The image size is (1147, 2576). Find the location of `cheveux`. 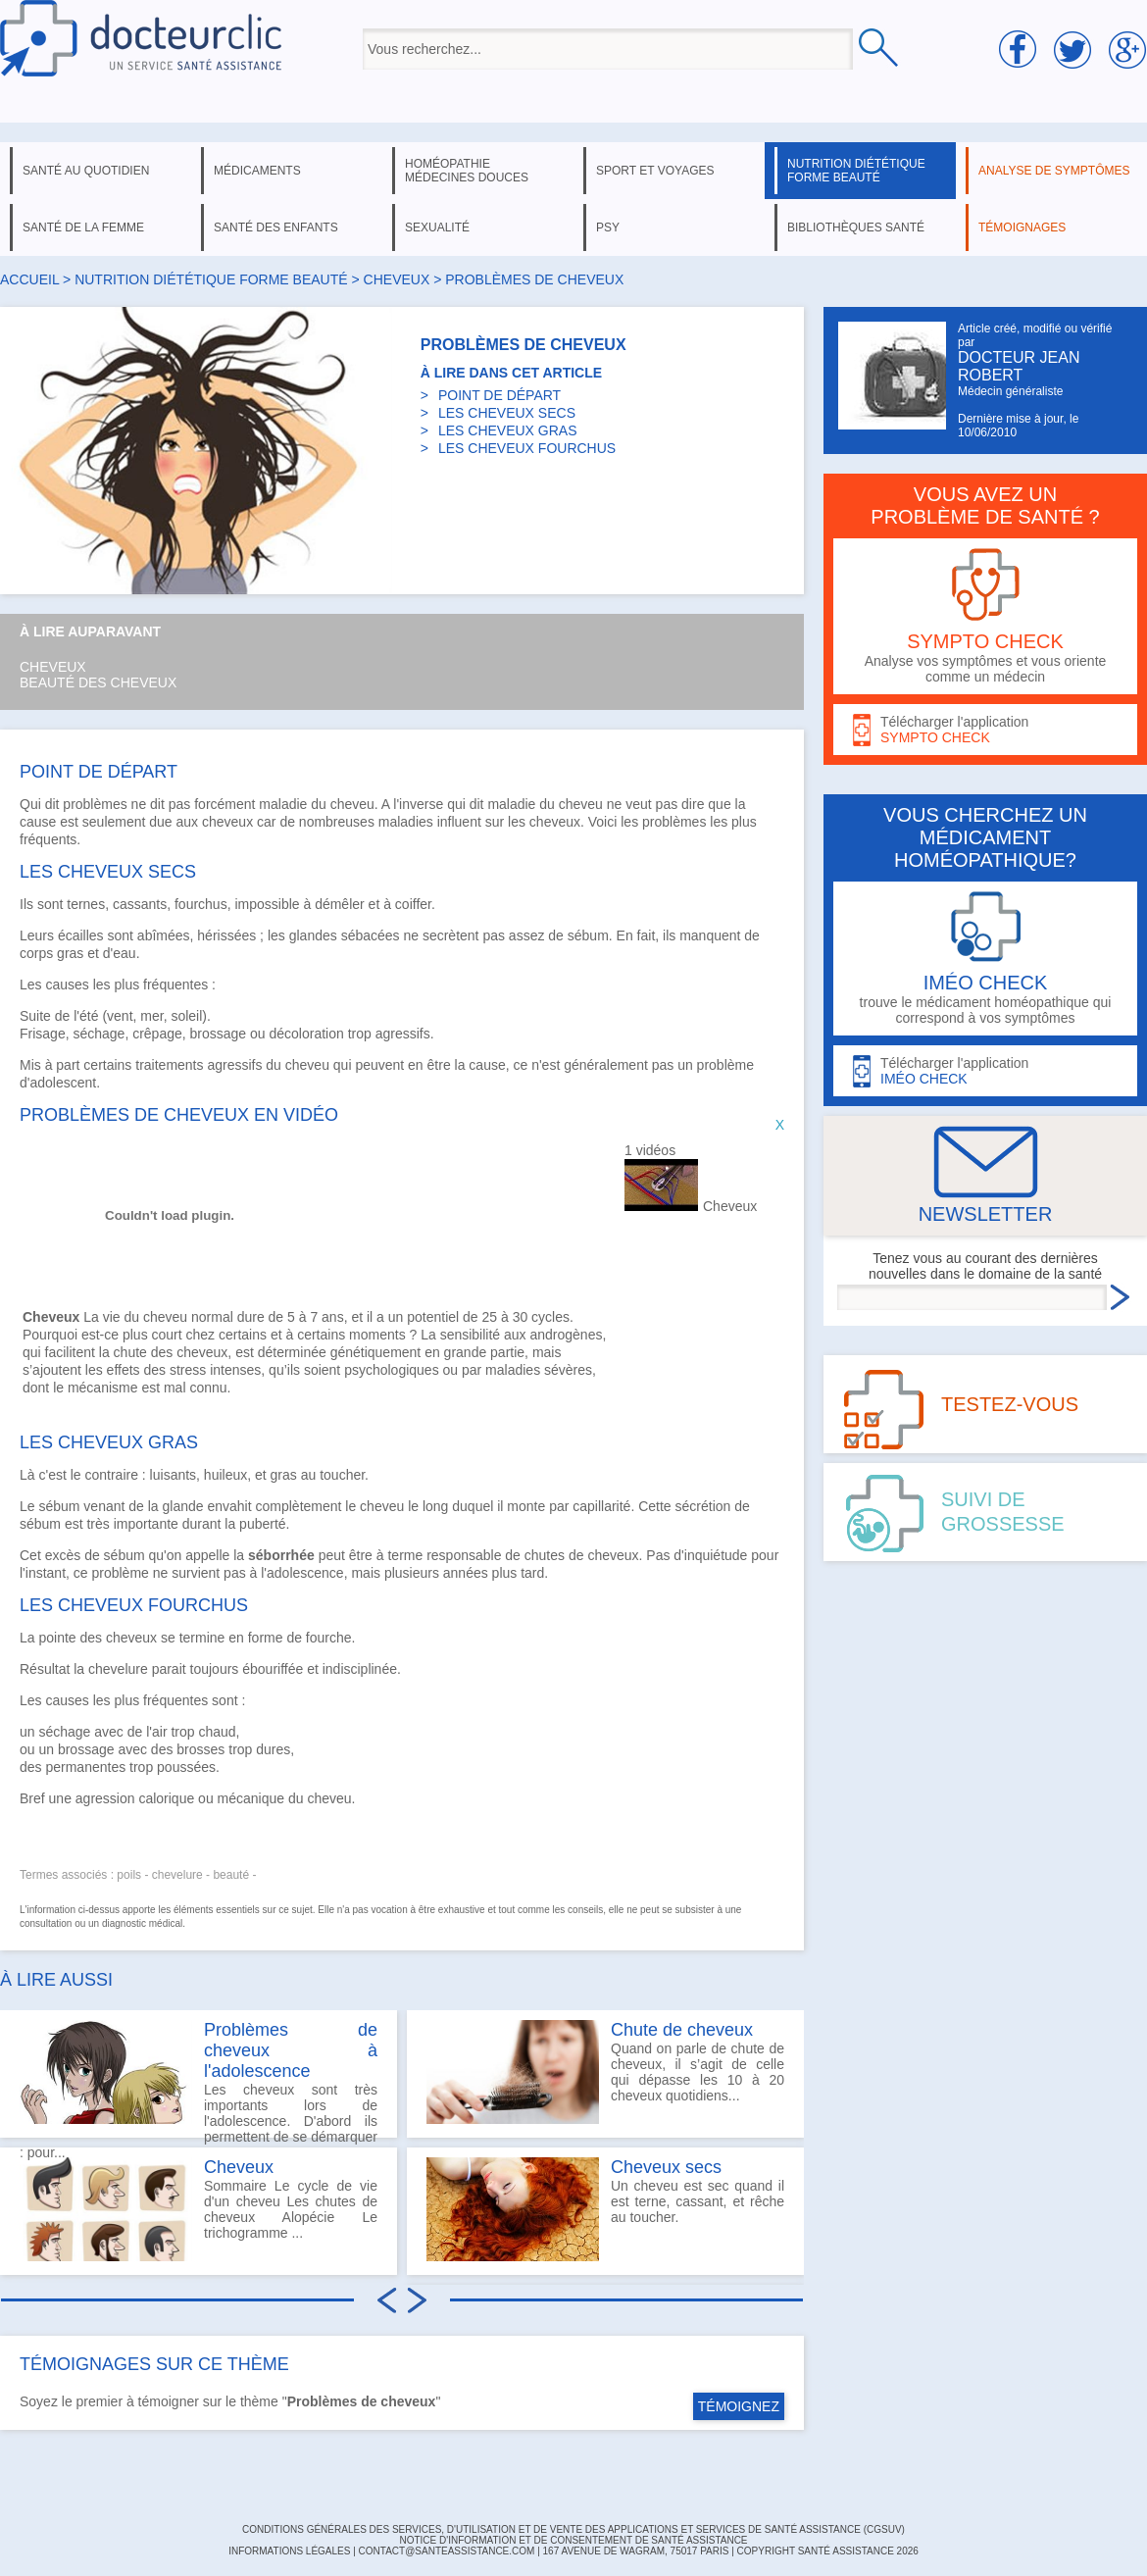

cheveux is located at coordinates (397, 279).